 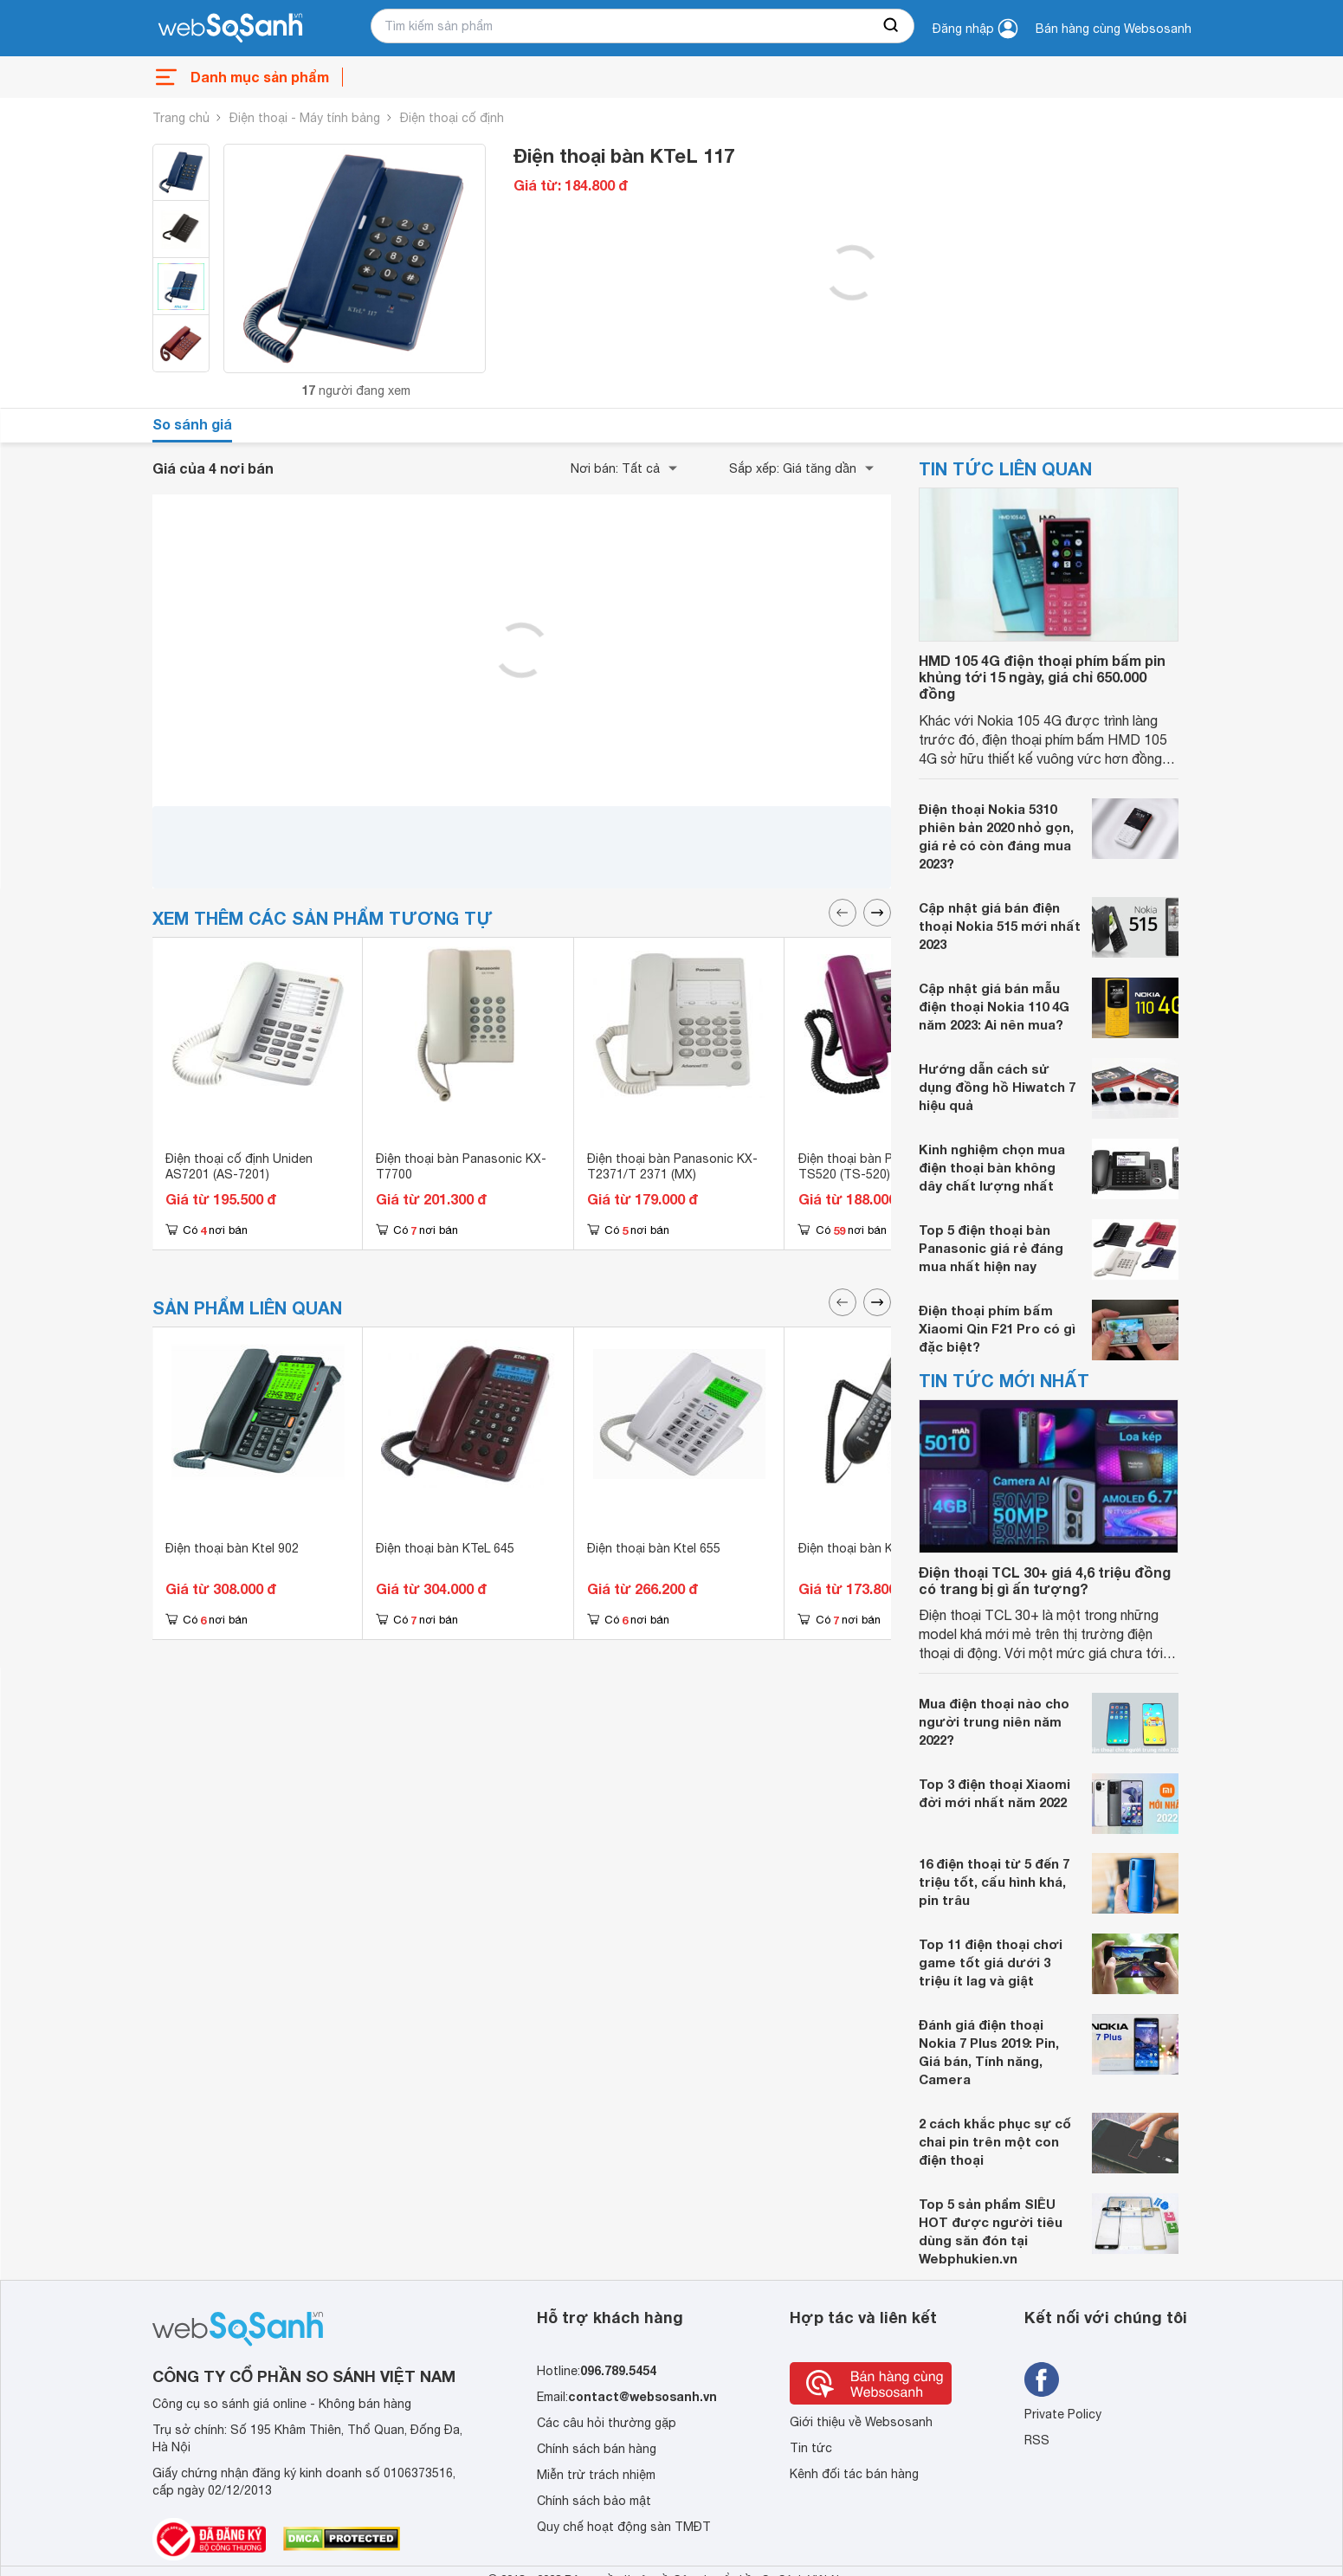 I want to click on [Tìm kiếm websosanh trên facebook], so click(x=1041, y=2379).